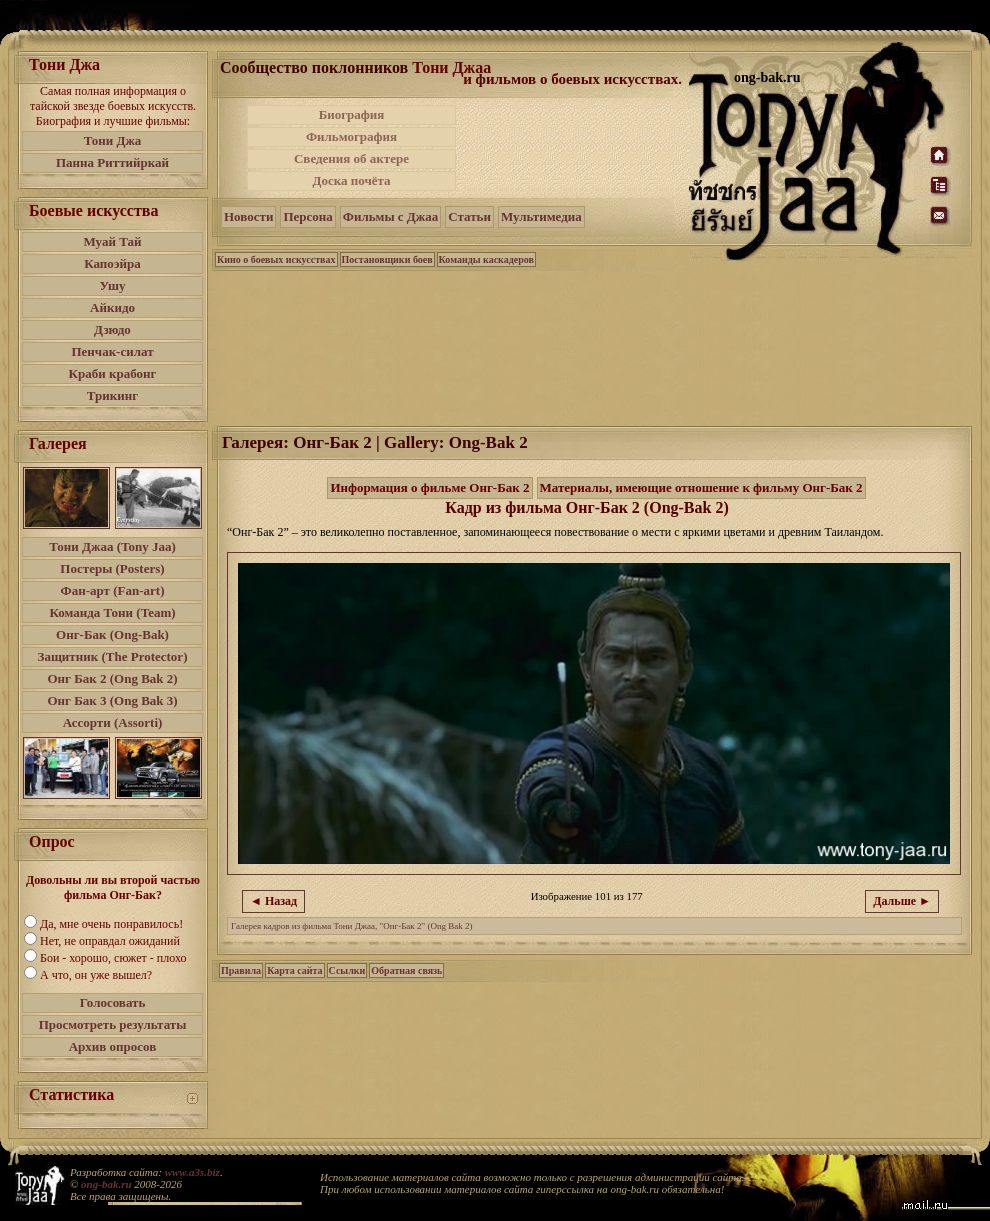  I want to click on Тони Джаа (Tony Jaa), so click(112, 546).